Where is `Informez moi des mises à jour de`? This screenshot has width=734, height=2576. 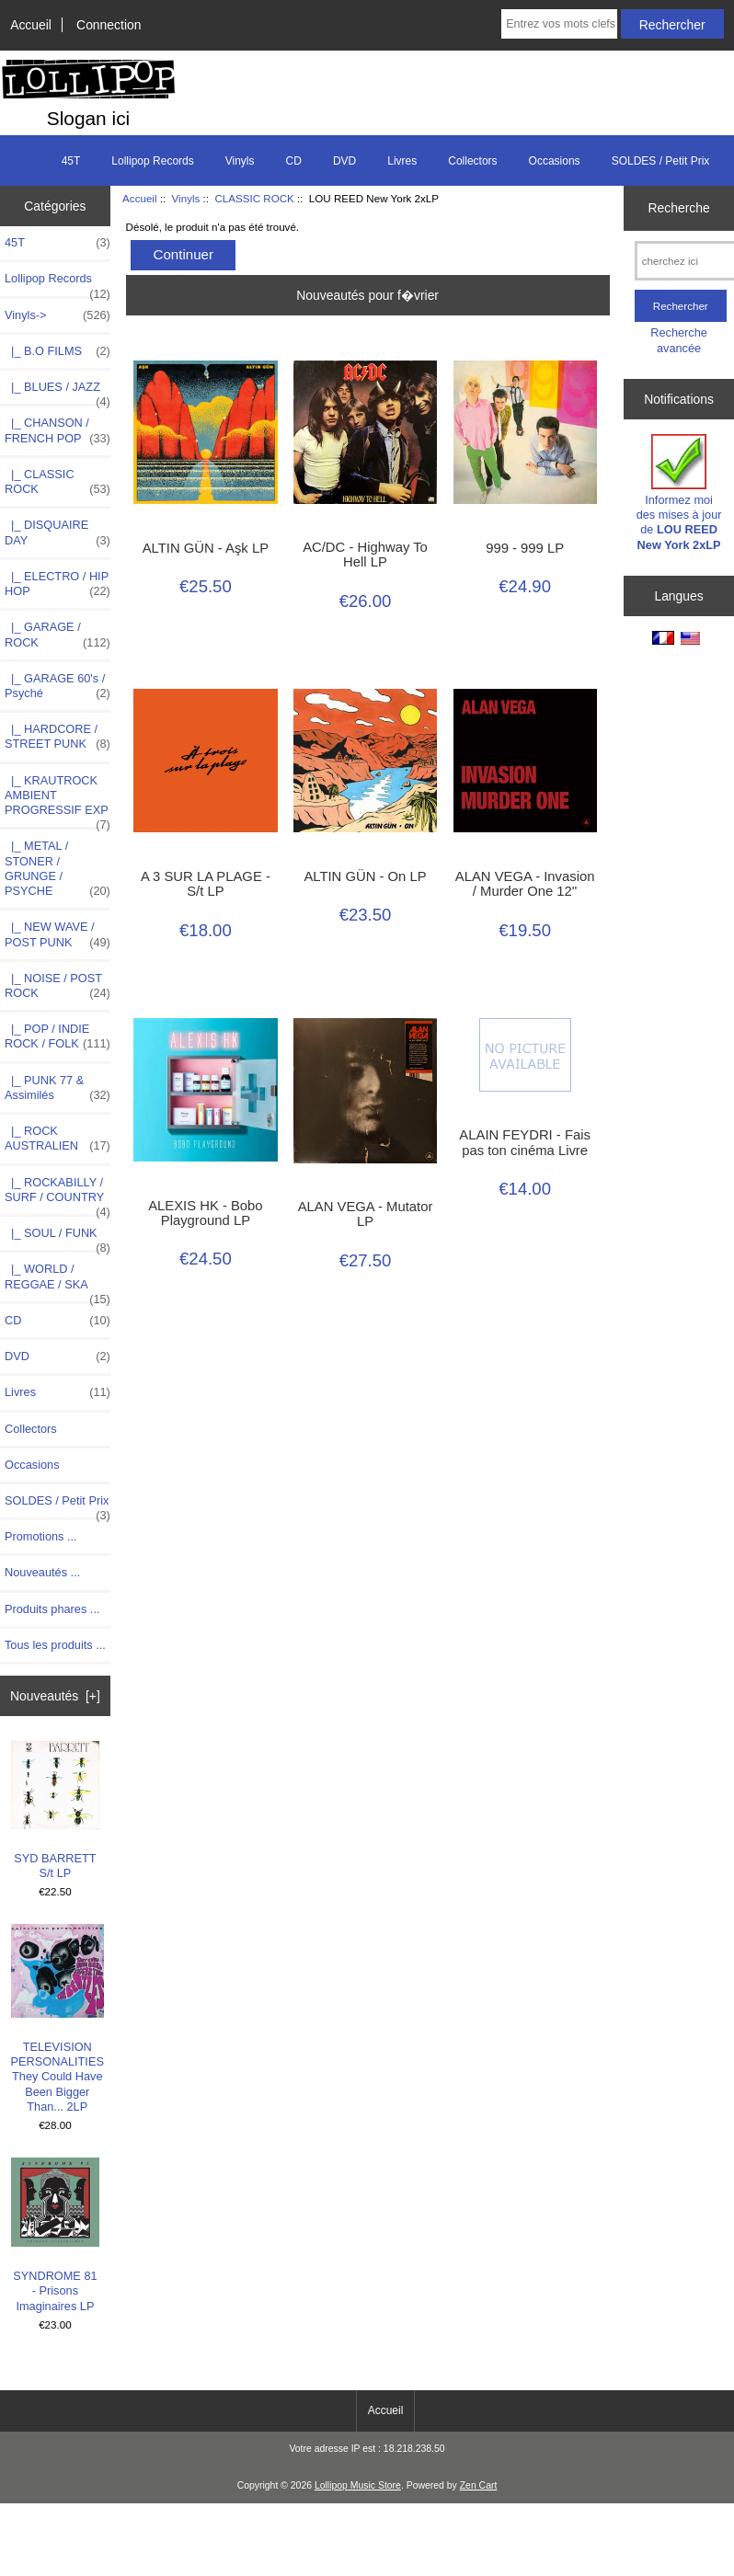 Informez moi des mises à jour de is located at coordinates (679, 493).